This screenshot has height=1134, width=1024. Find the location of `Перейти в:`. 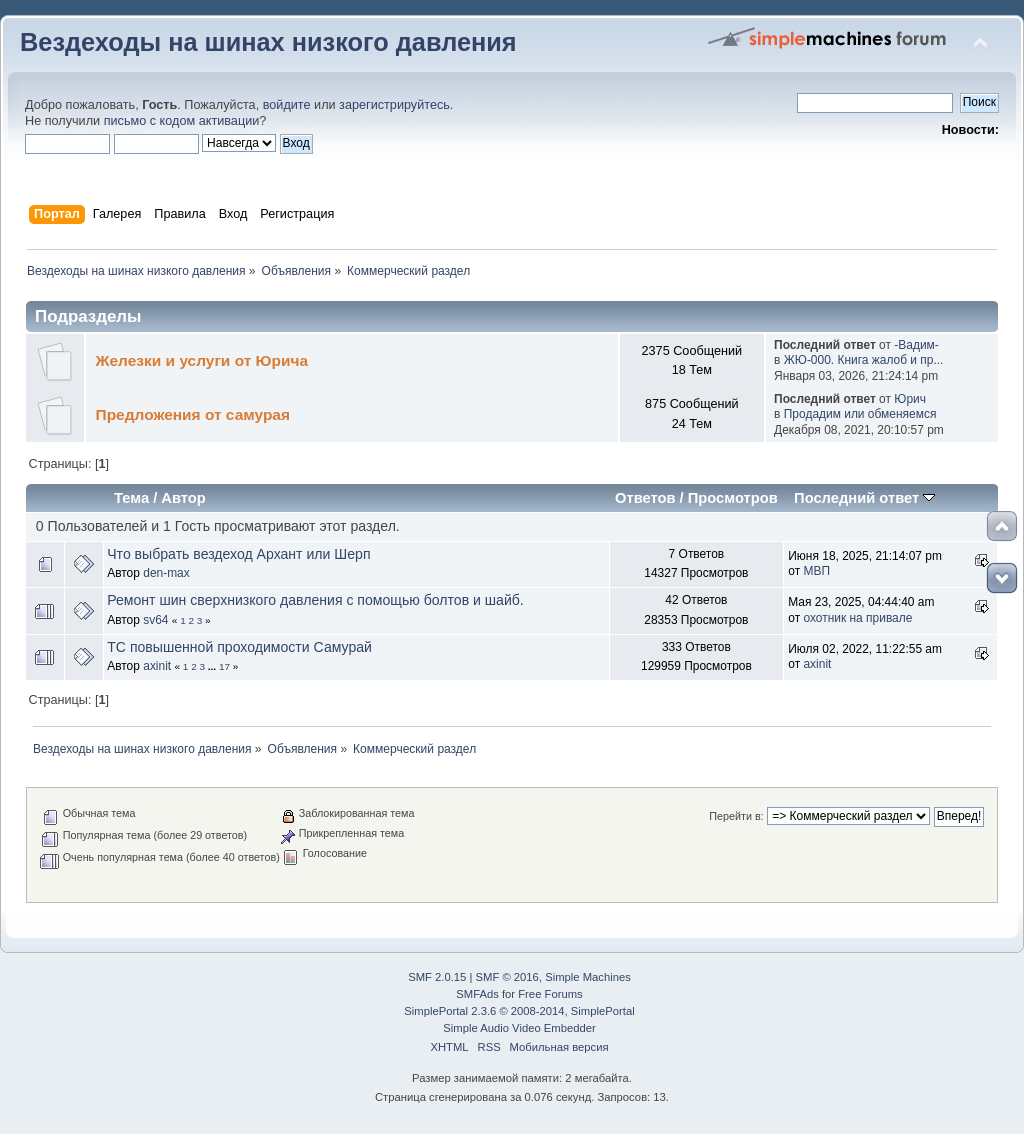

Перейти в: is located at coordinates (736, 816).